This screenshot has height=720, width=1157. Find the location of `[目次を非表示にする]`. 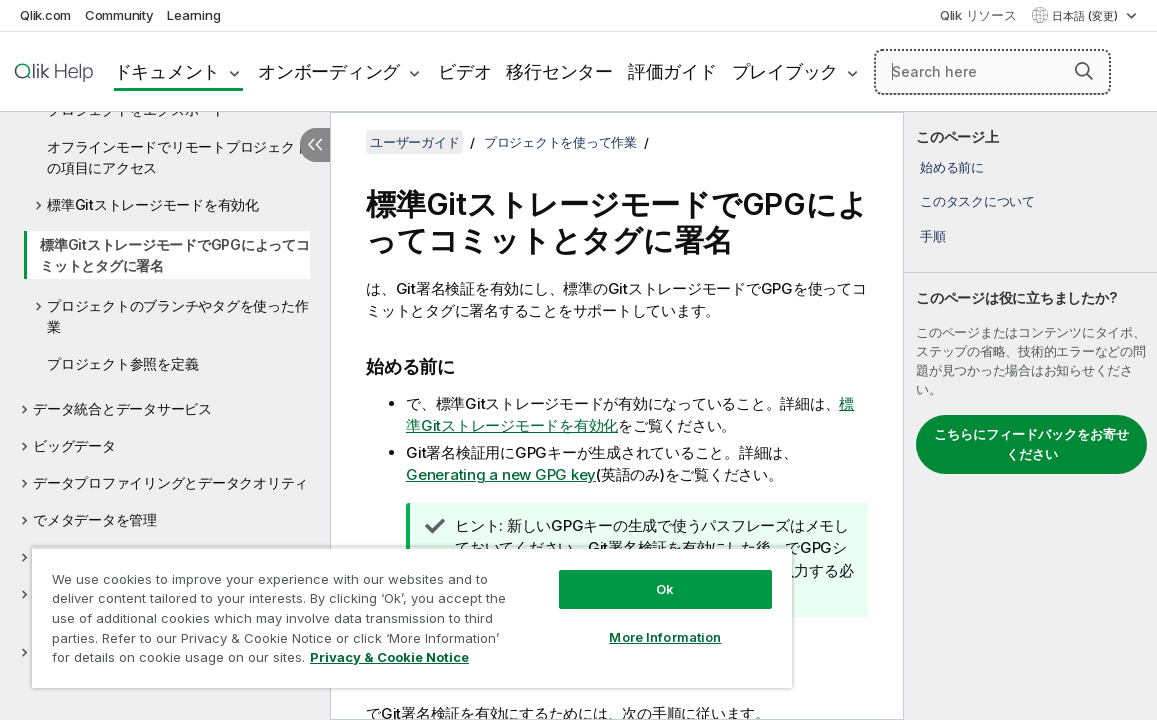

[目次を非表示にする] is located at coordinates (315, 145).